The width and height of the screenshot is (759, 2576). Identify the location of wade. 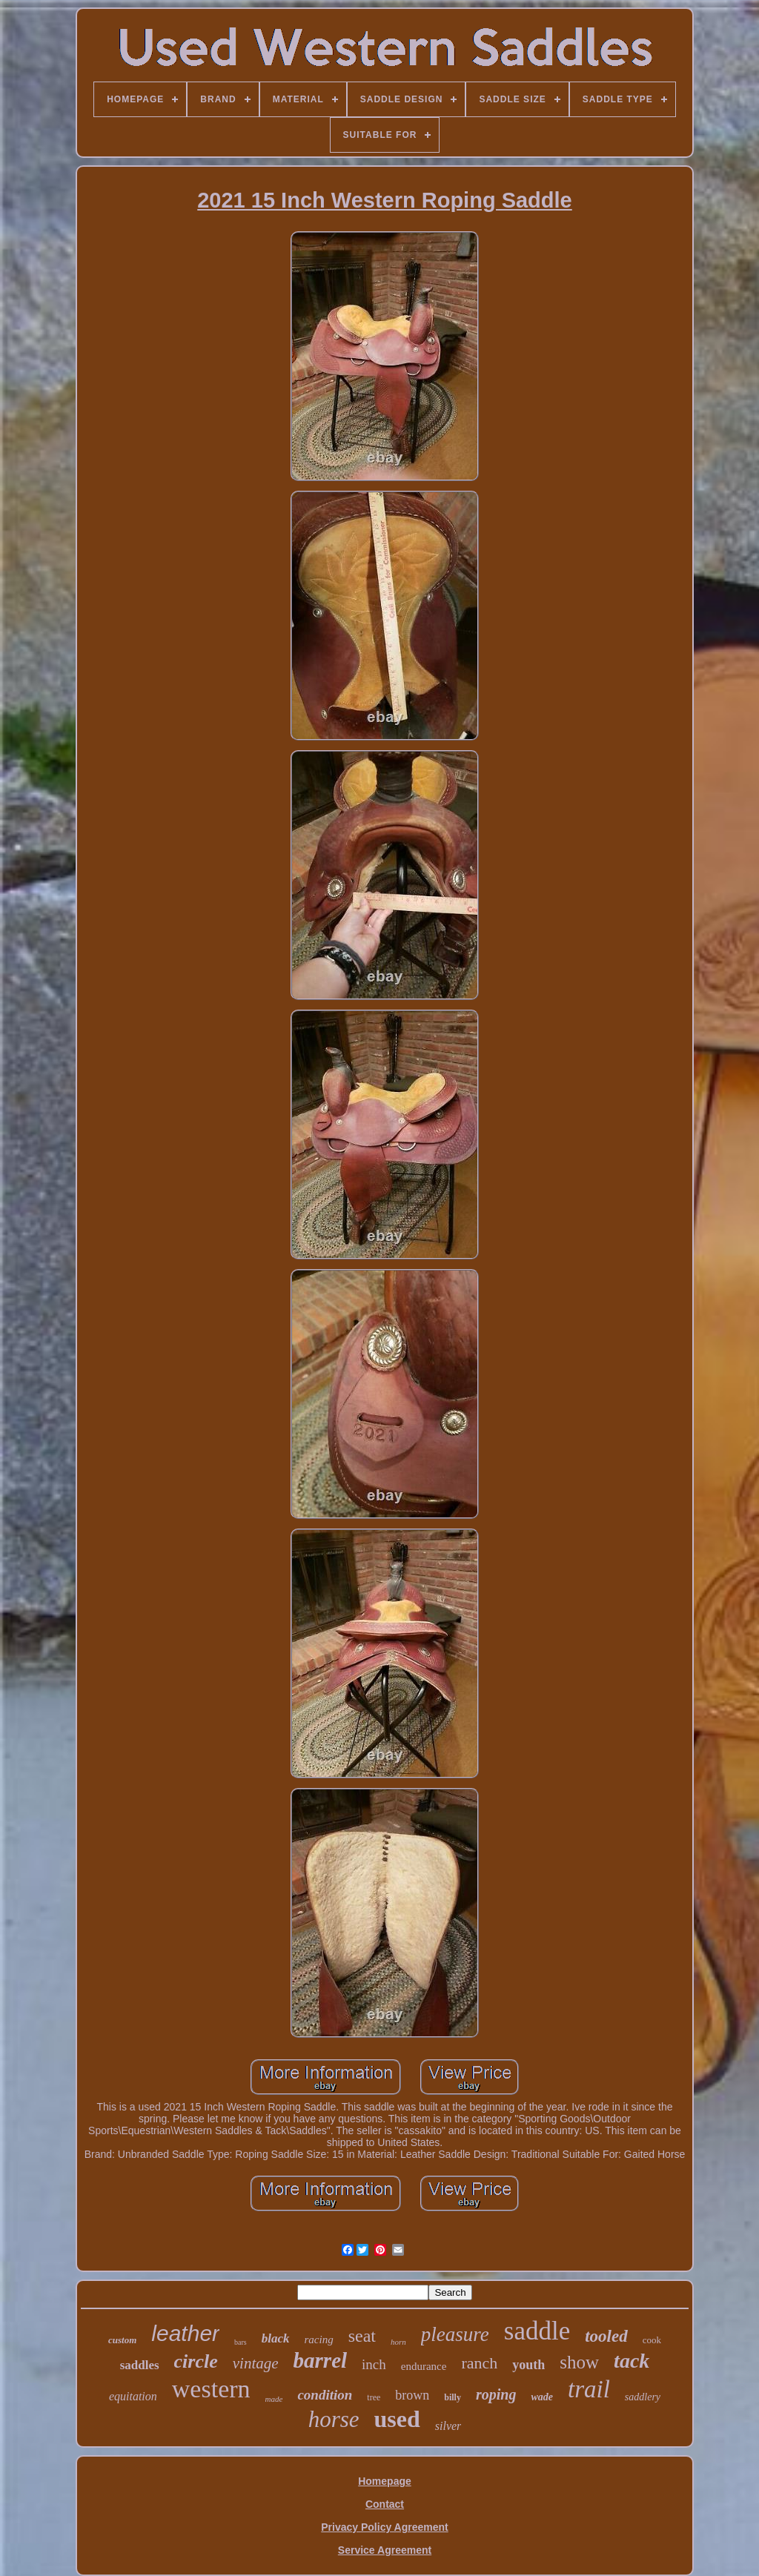
(542, 2397).